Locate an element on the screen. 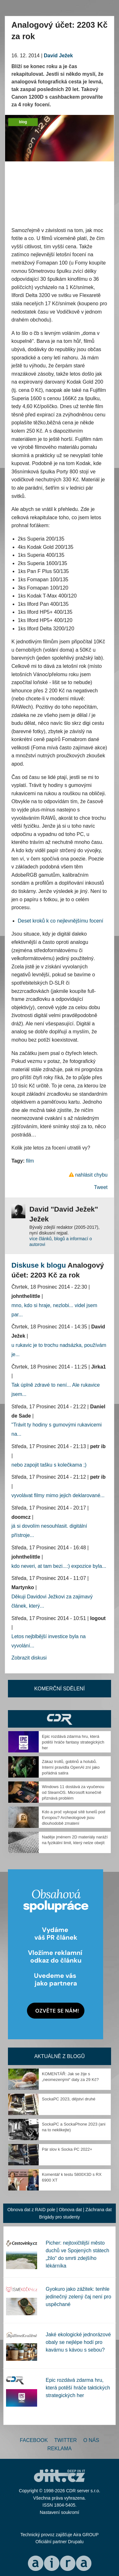 Image resolution: width=119 pixels, height=2576 pixels. Kdo a proč vykopal sítě tunelů pod Evropou? Archeologové jsou dlouhodobě zmatení is located at coordinates (73, 1817).